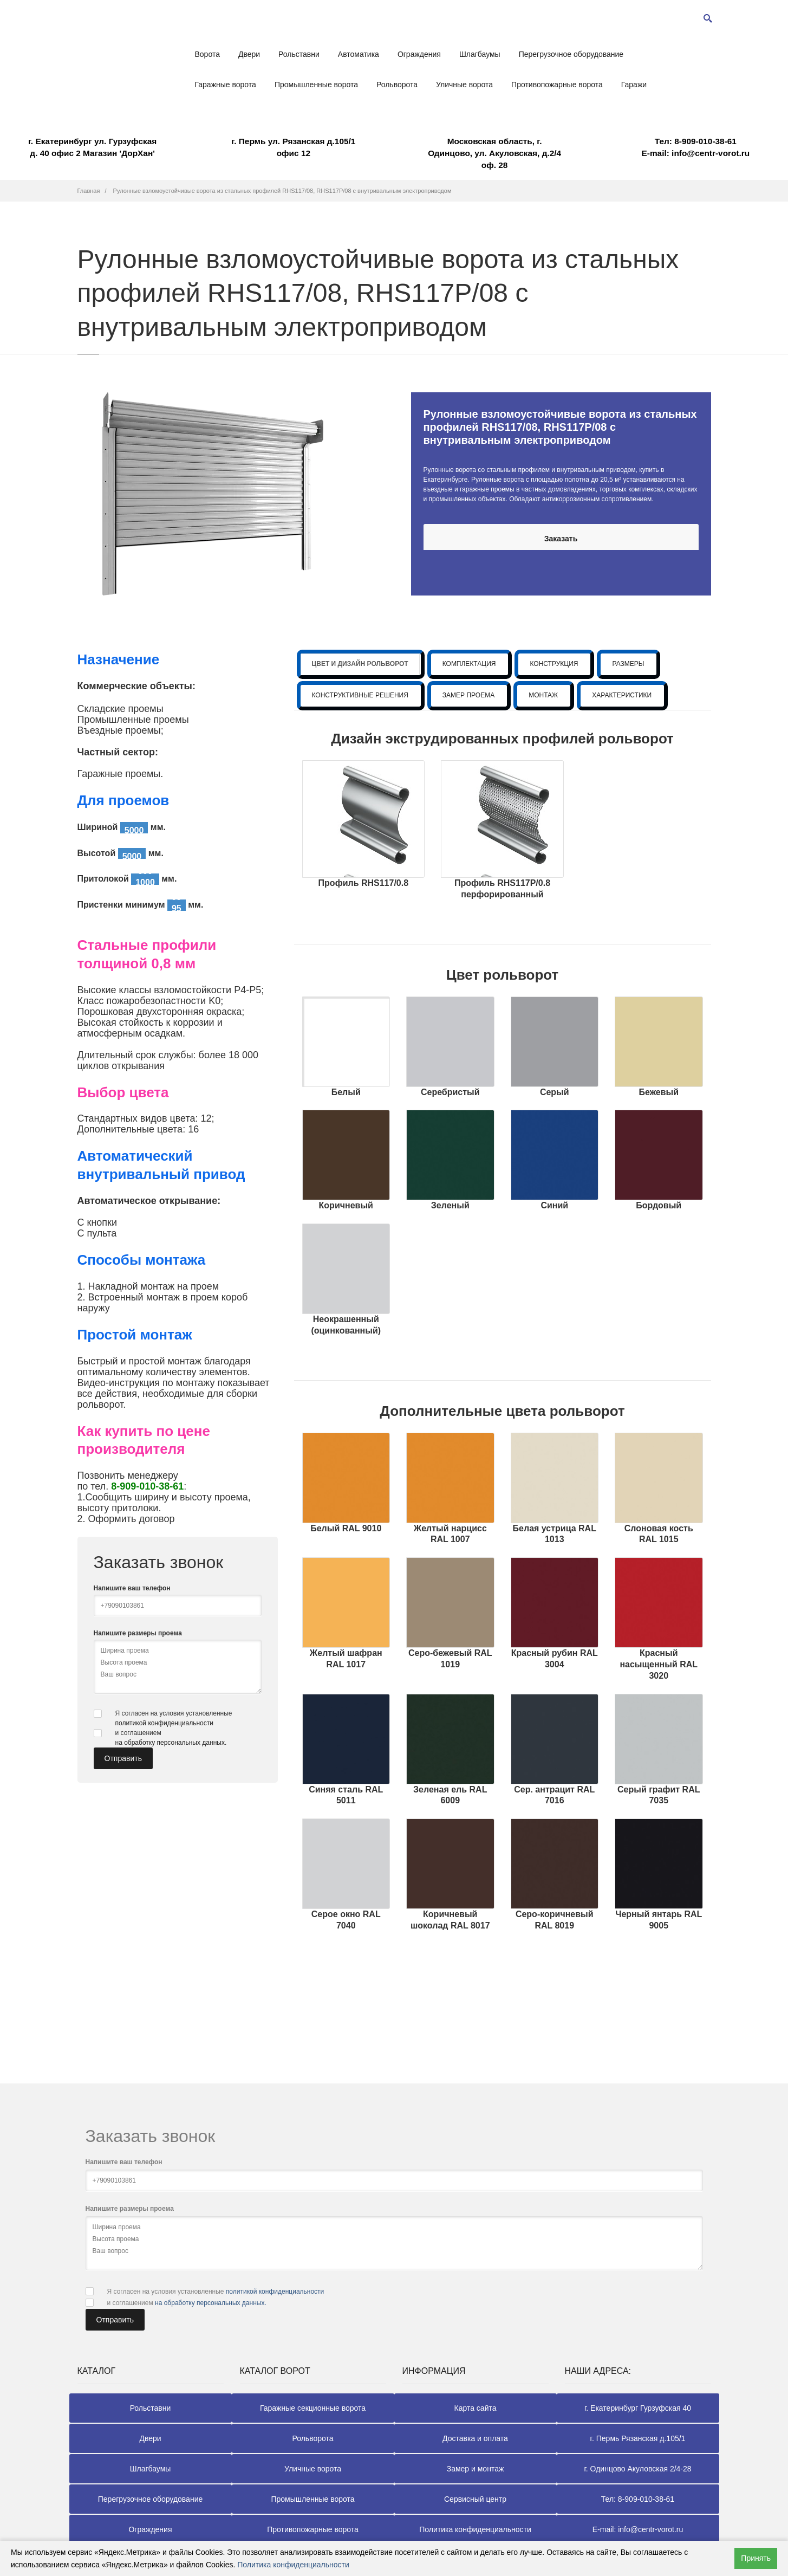  What do you see at coordinates (561, 538) in the screenshot?
I see `Заказать` at bounding box center [561, 538].